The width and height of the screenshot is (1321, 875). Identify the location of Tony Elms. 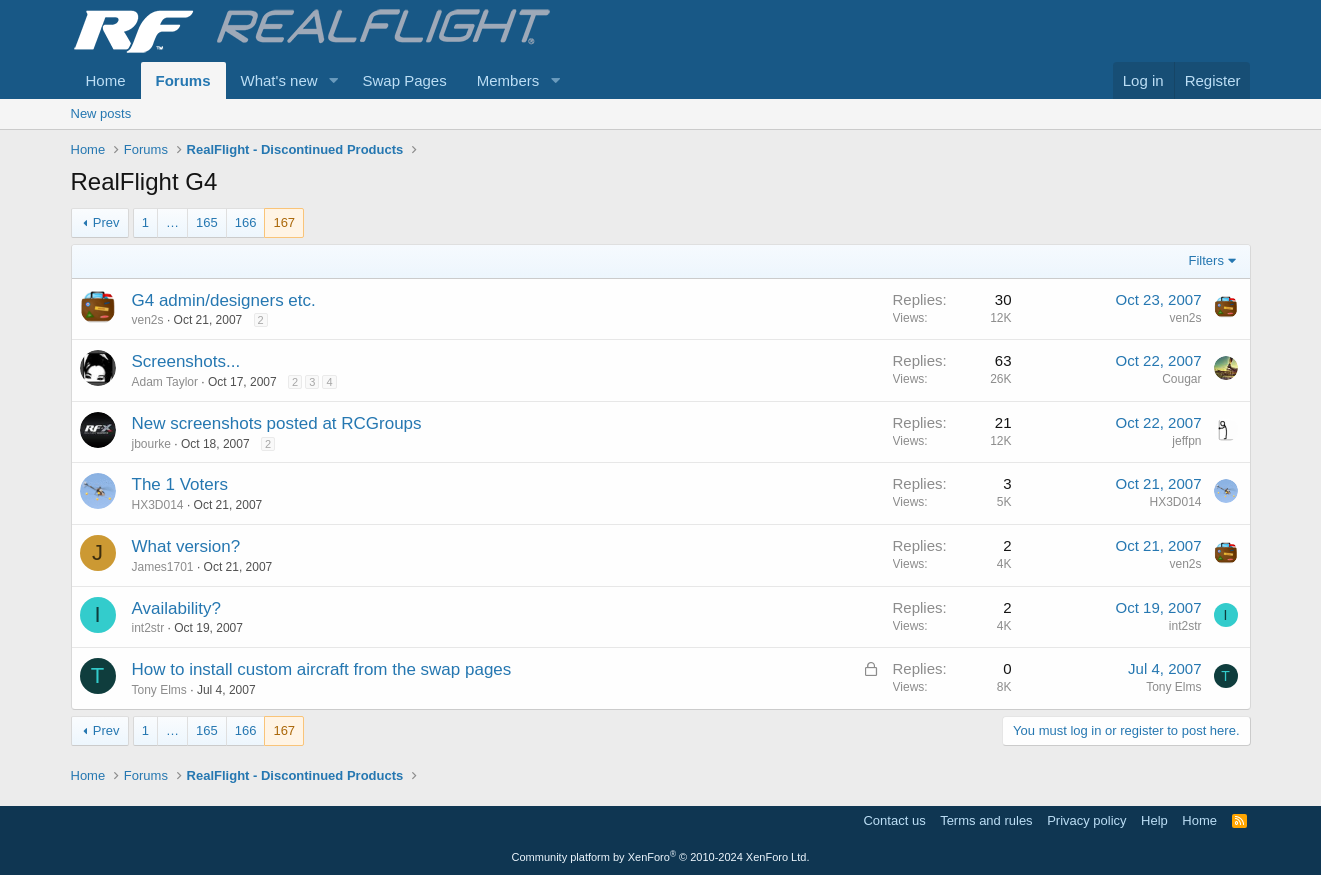
(159, 690).